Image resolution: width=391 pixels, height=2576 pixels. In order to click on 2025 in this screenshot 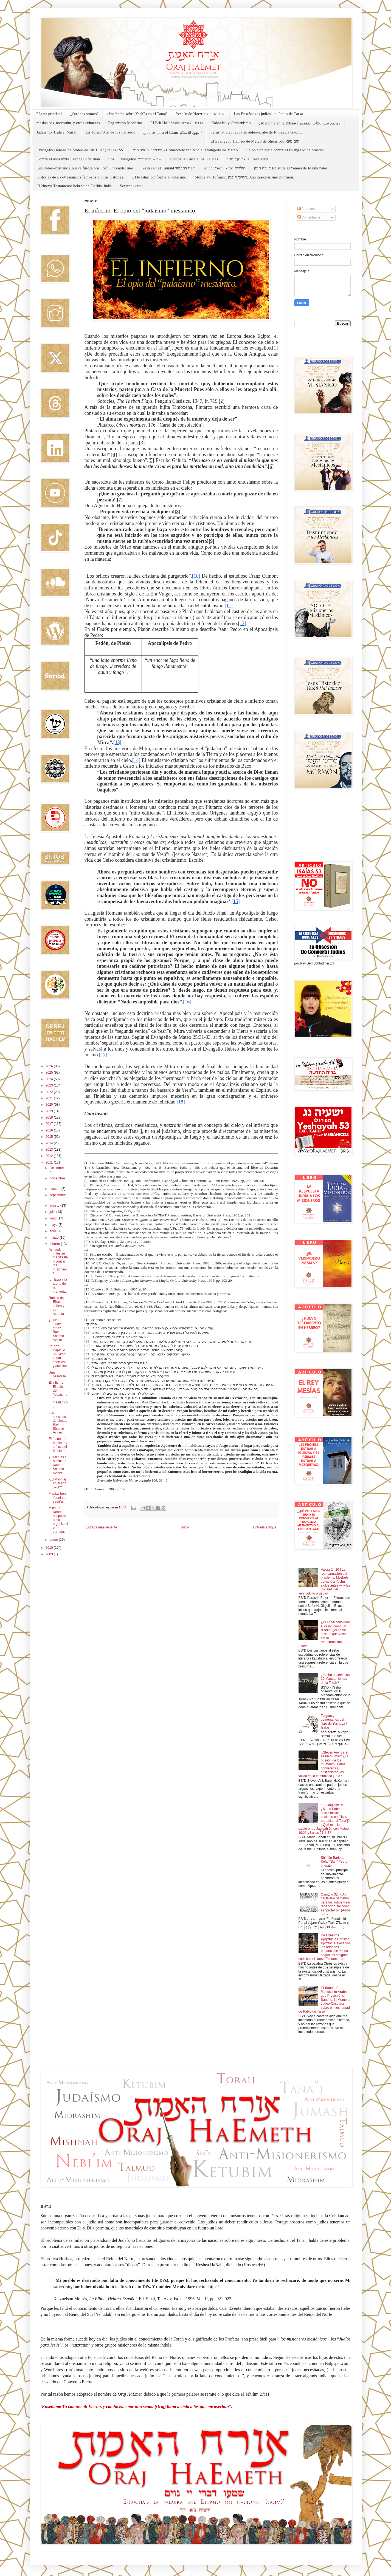, I will do `click(50, 1072)`.